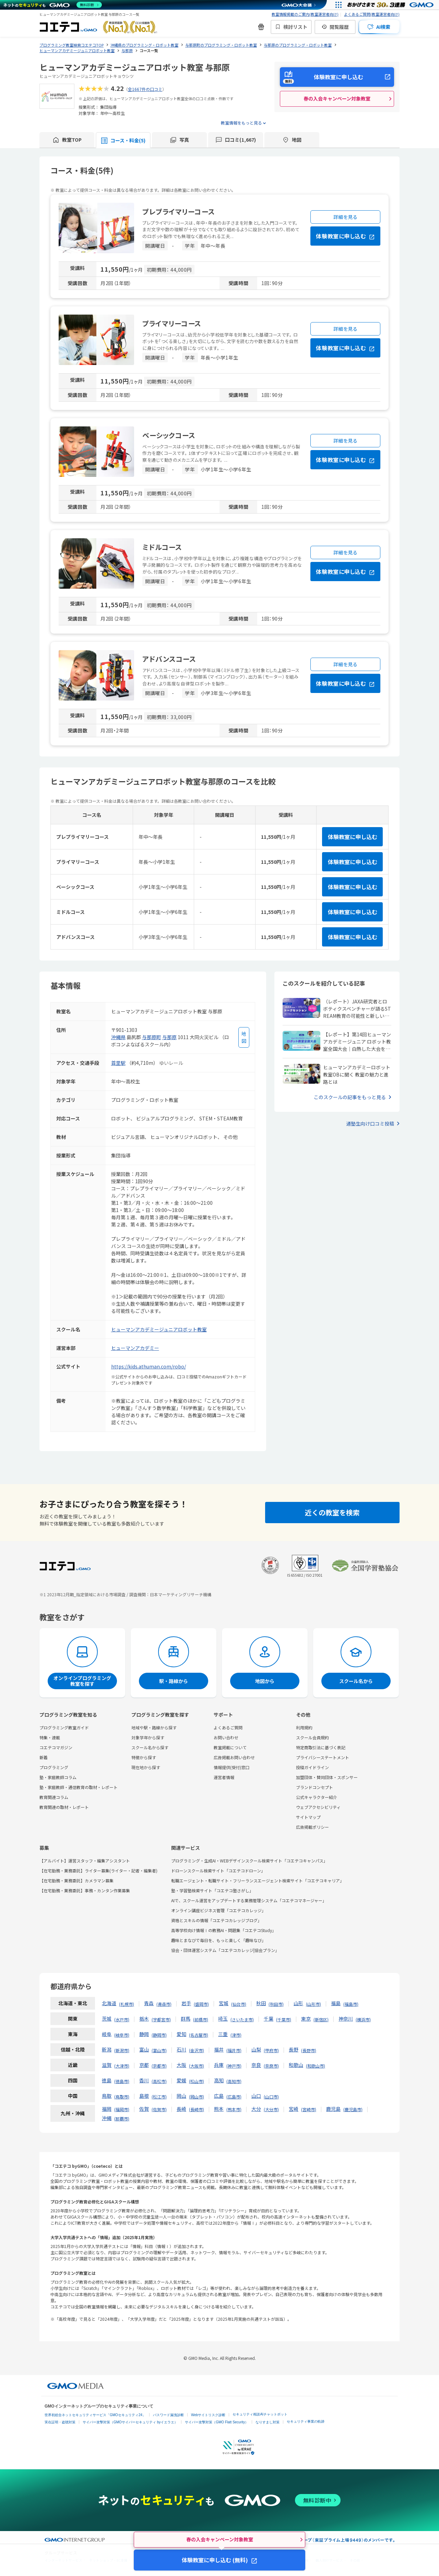  I want to click on 静岡市, so click(159, 2035).